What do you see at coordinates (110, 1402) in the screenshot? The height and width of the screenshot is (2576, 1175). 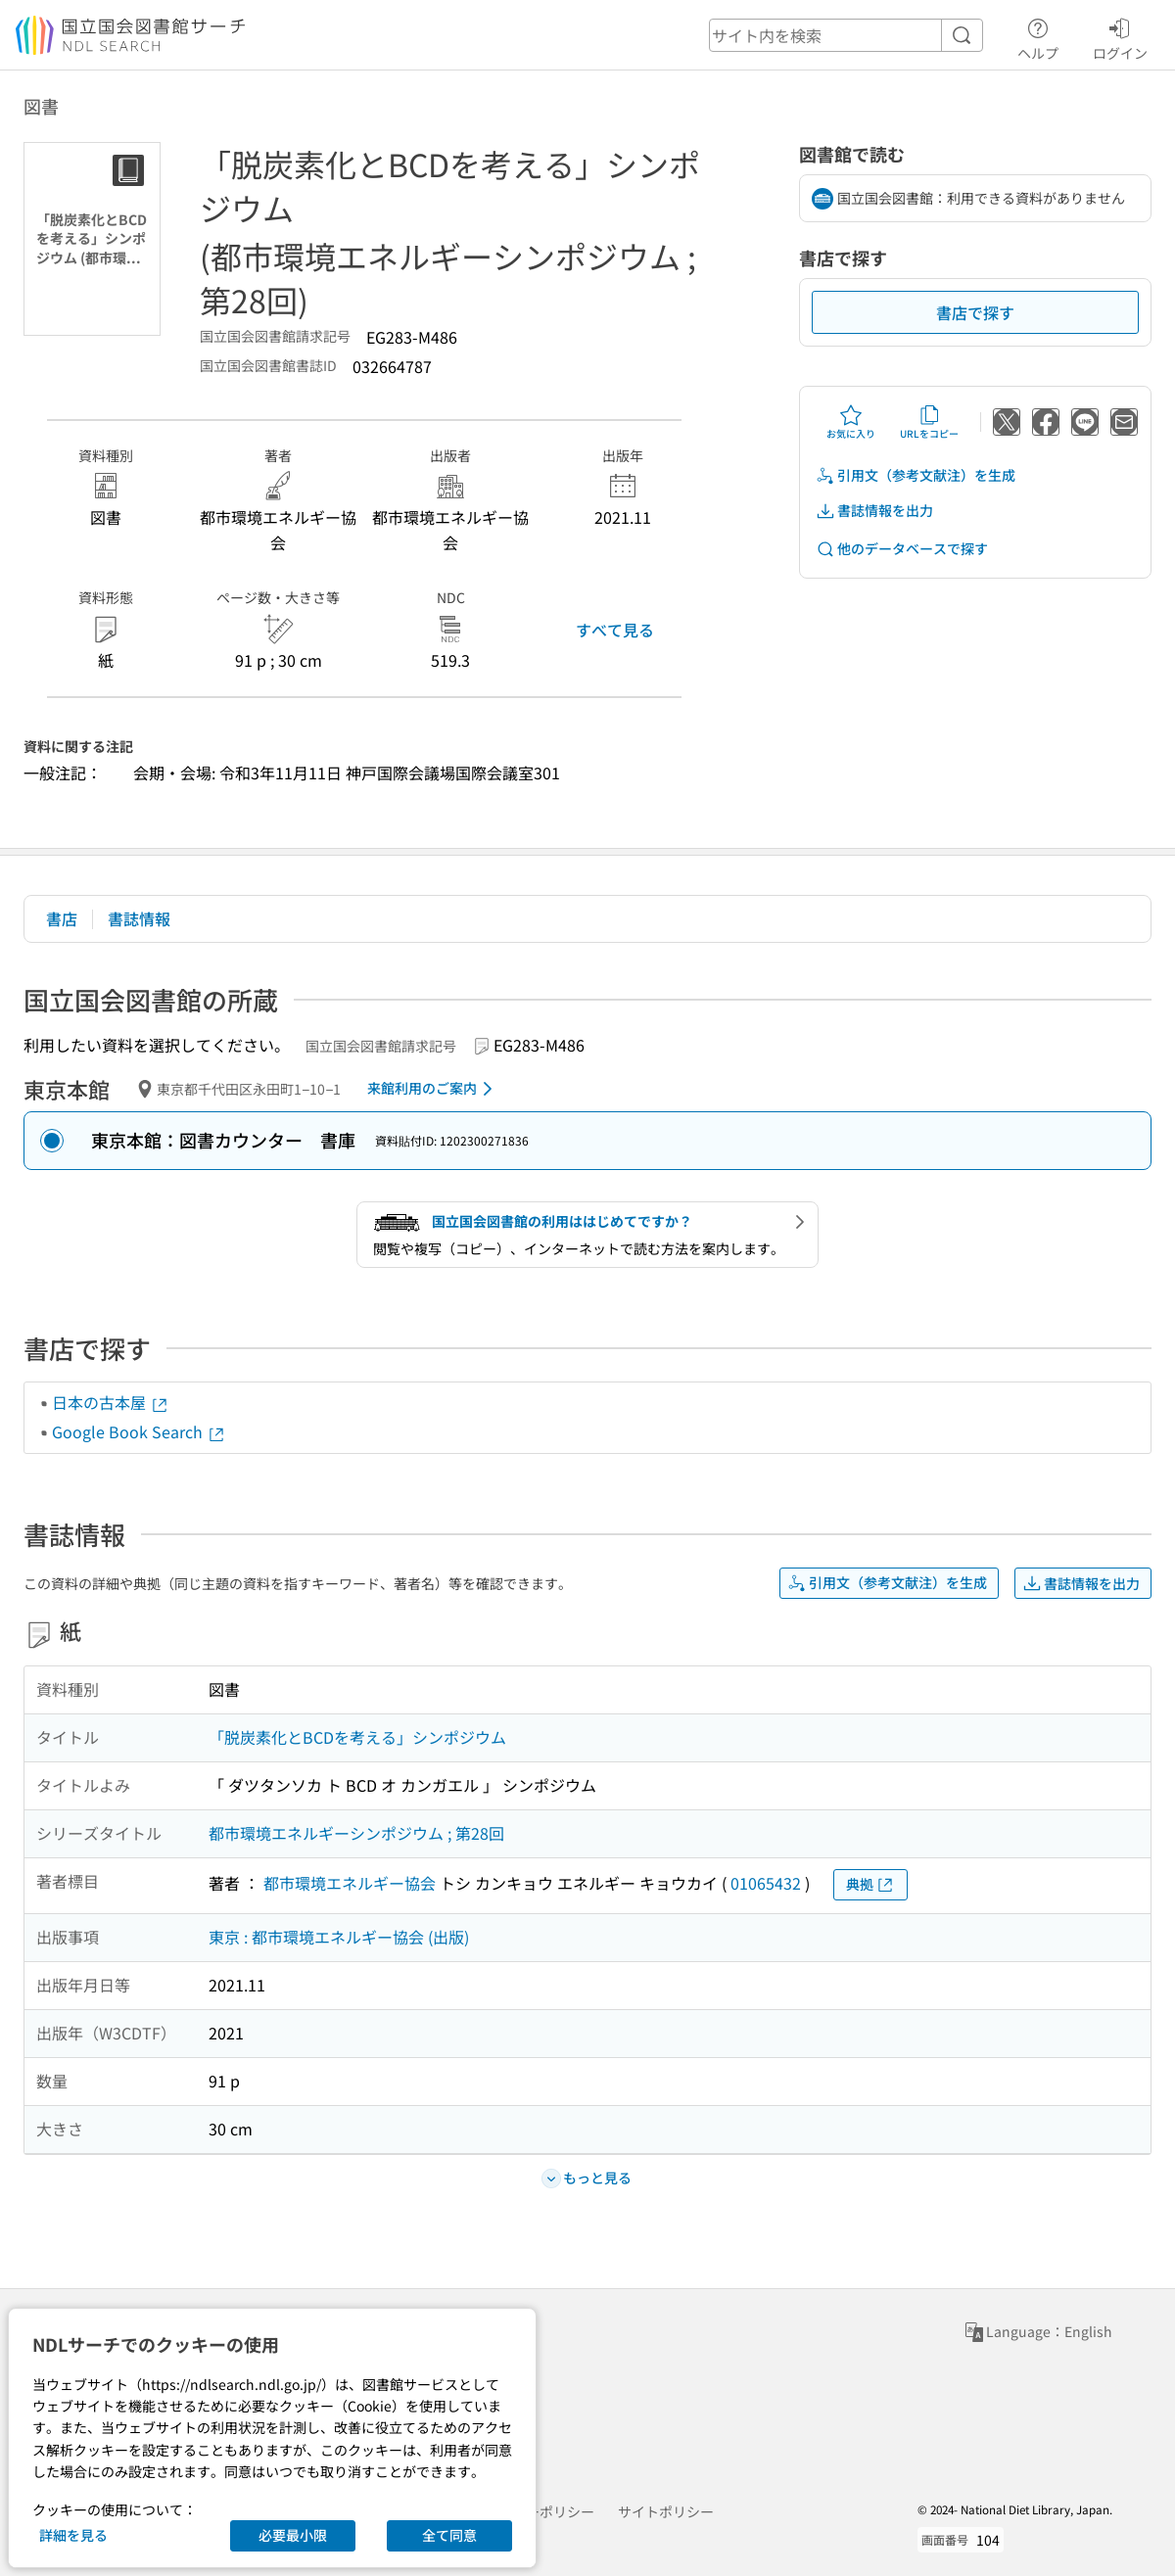 I see `日本の古本屋` at bounding box center [110, 1402].